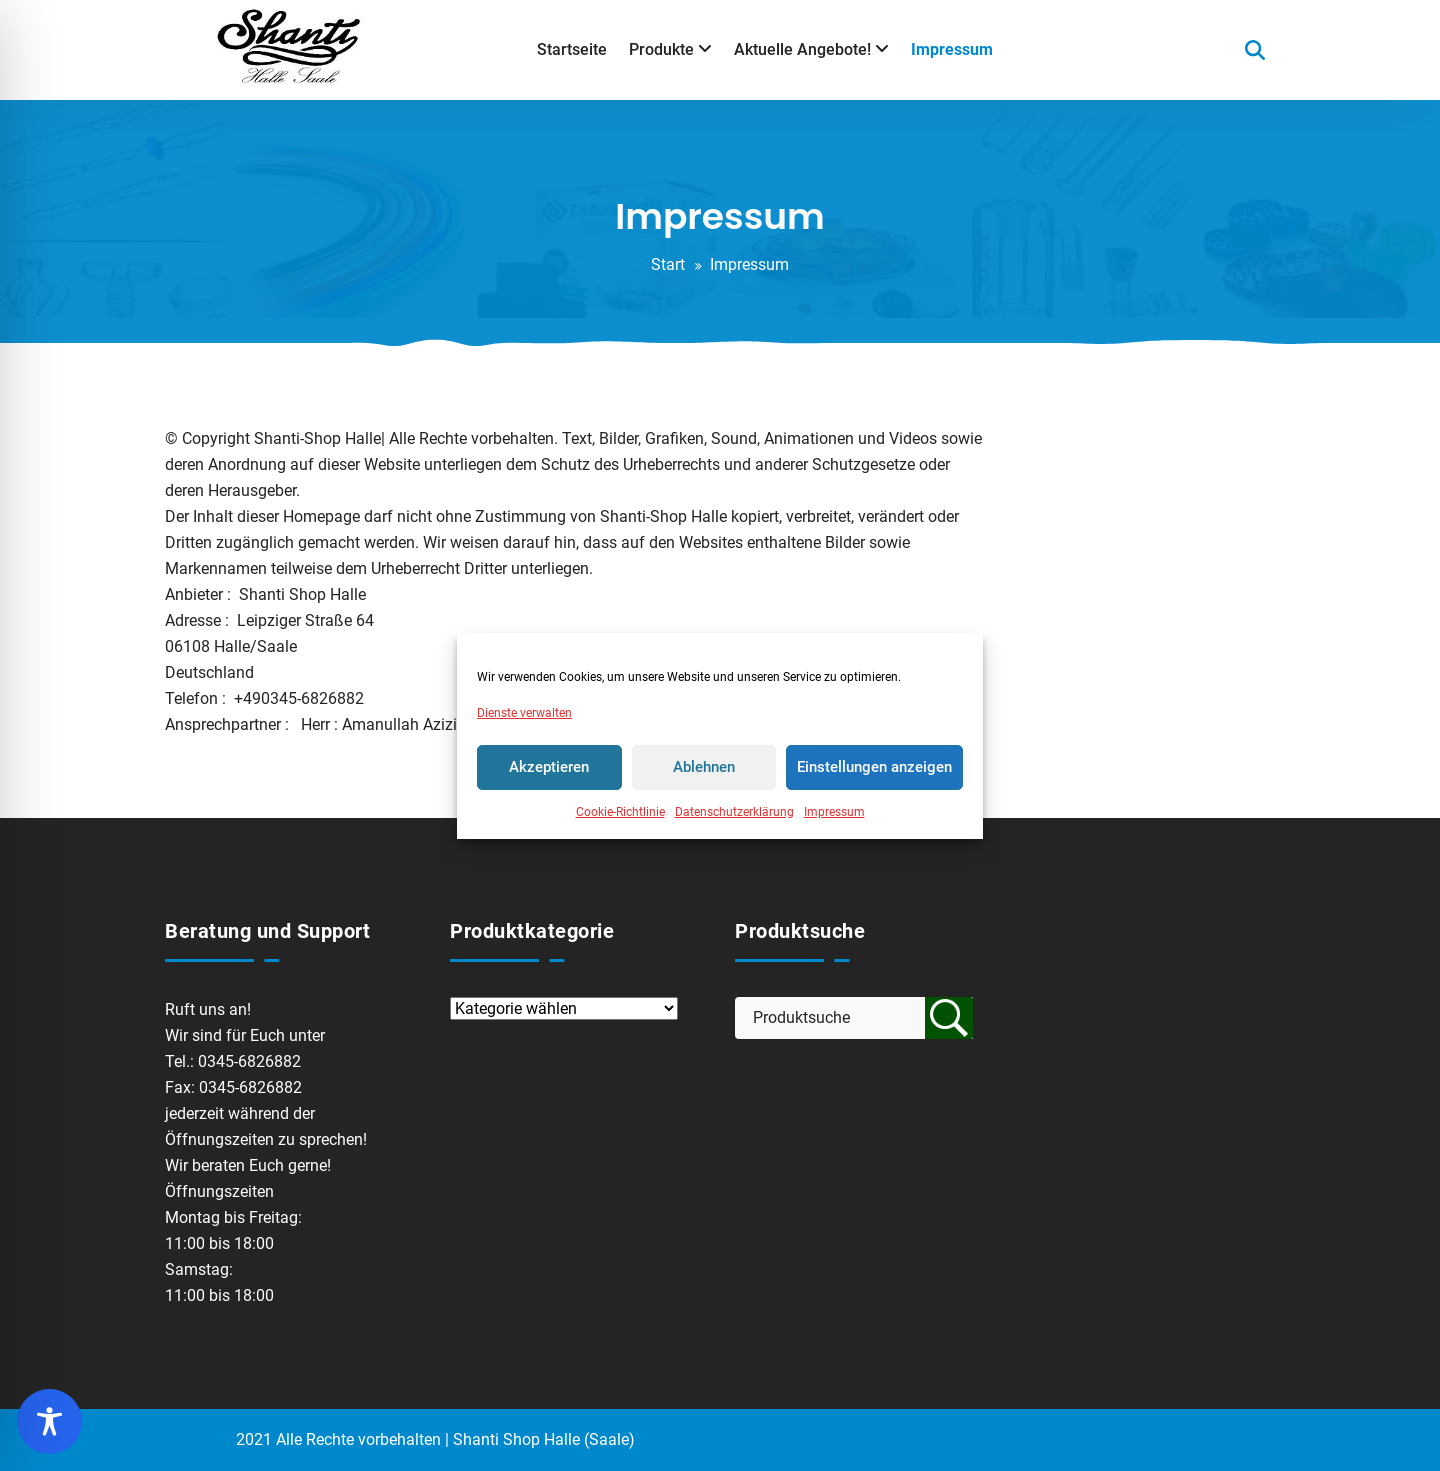 The height and width of the screenshot is (1471, 1440). I want to click on Impressum, so click(834, 812).